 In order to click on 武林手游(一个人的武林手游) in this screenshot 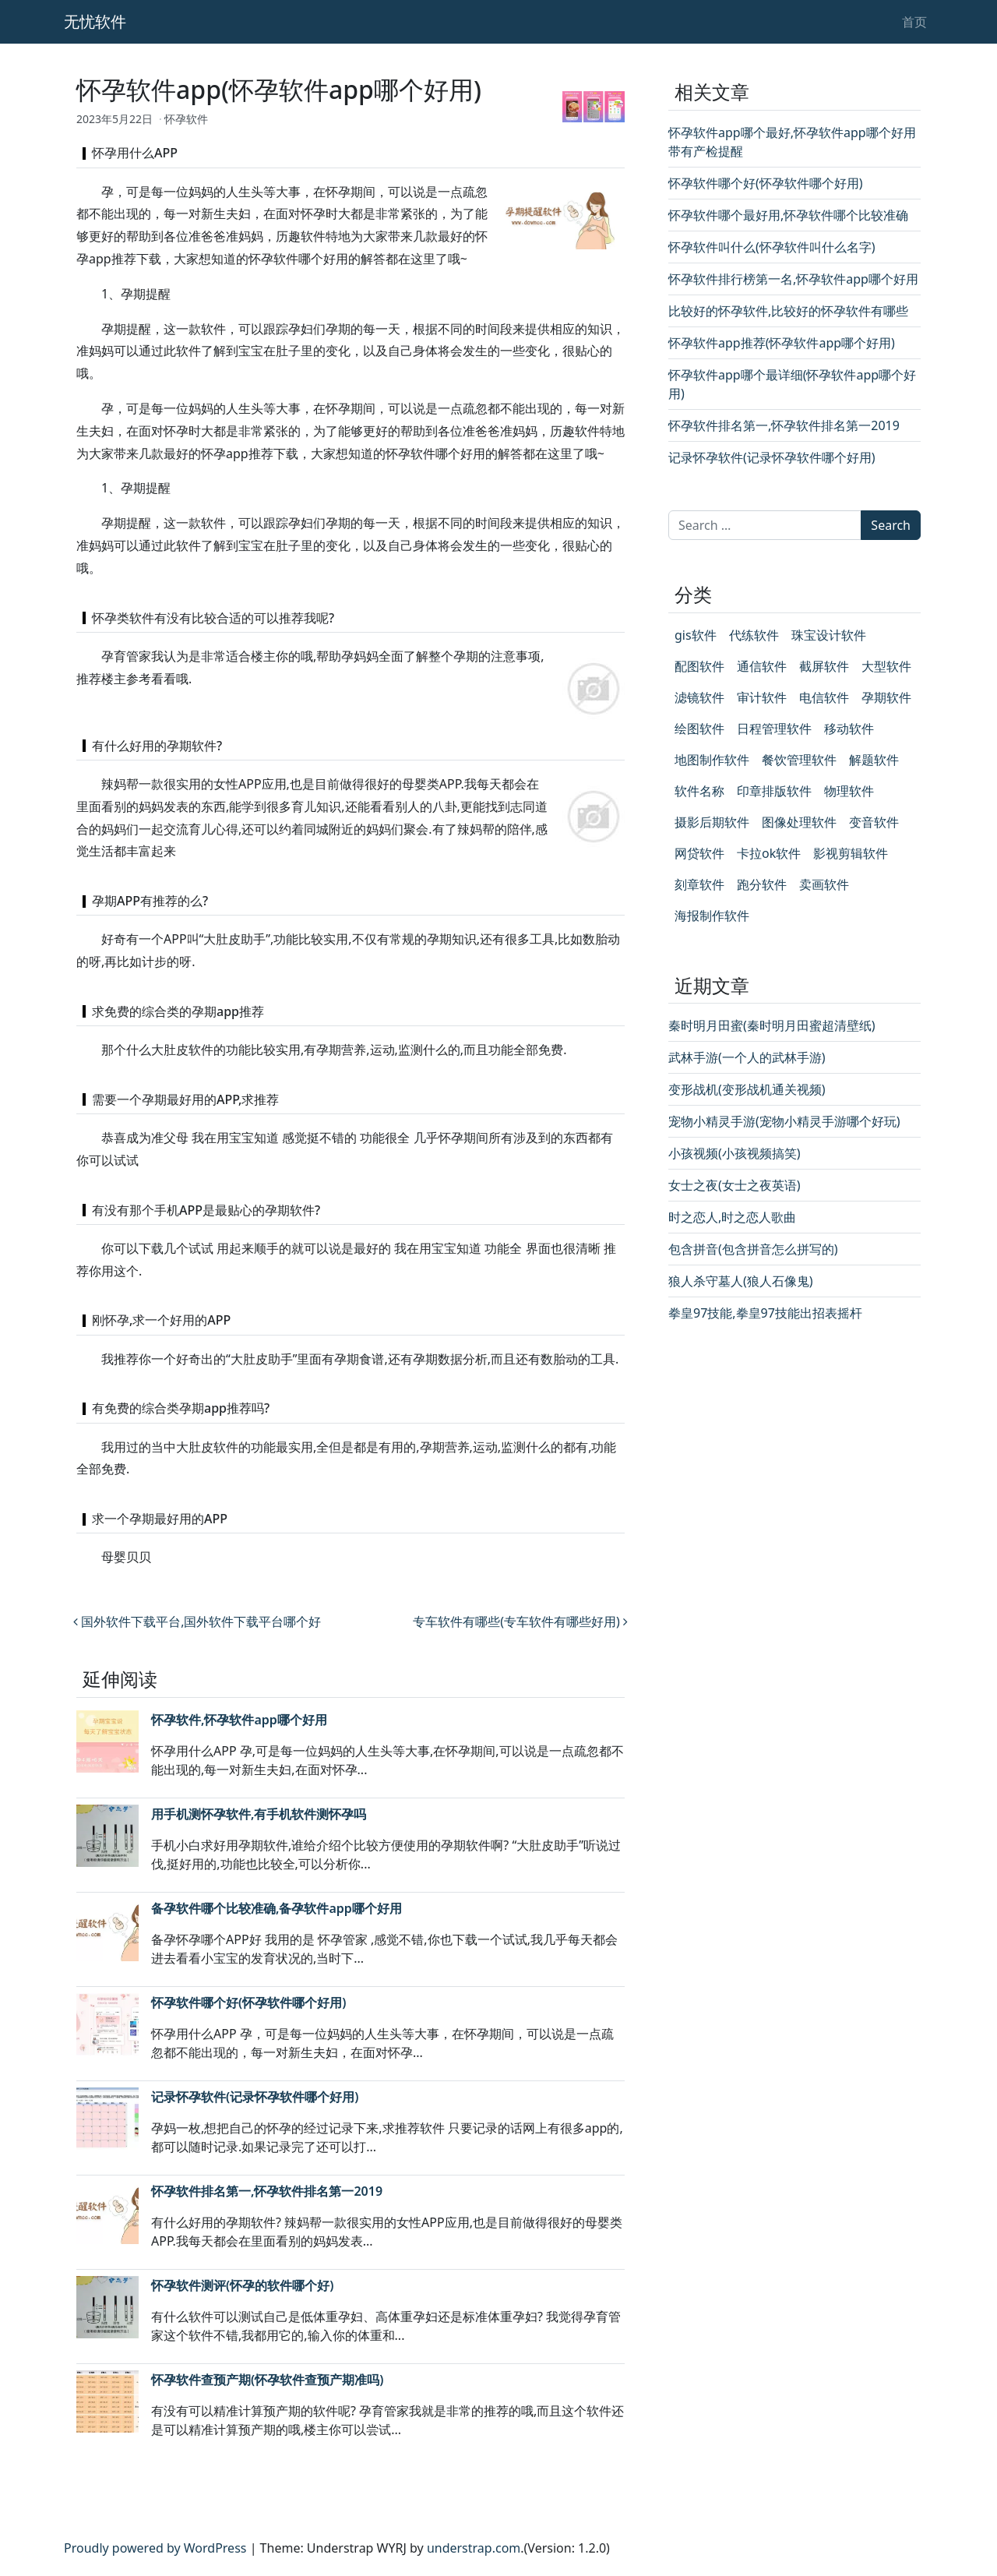, I will do `click(747, 1057)`.